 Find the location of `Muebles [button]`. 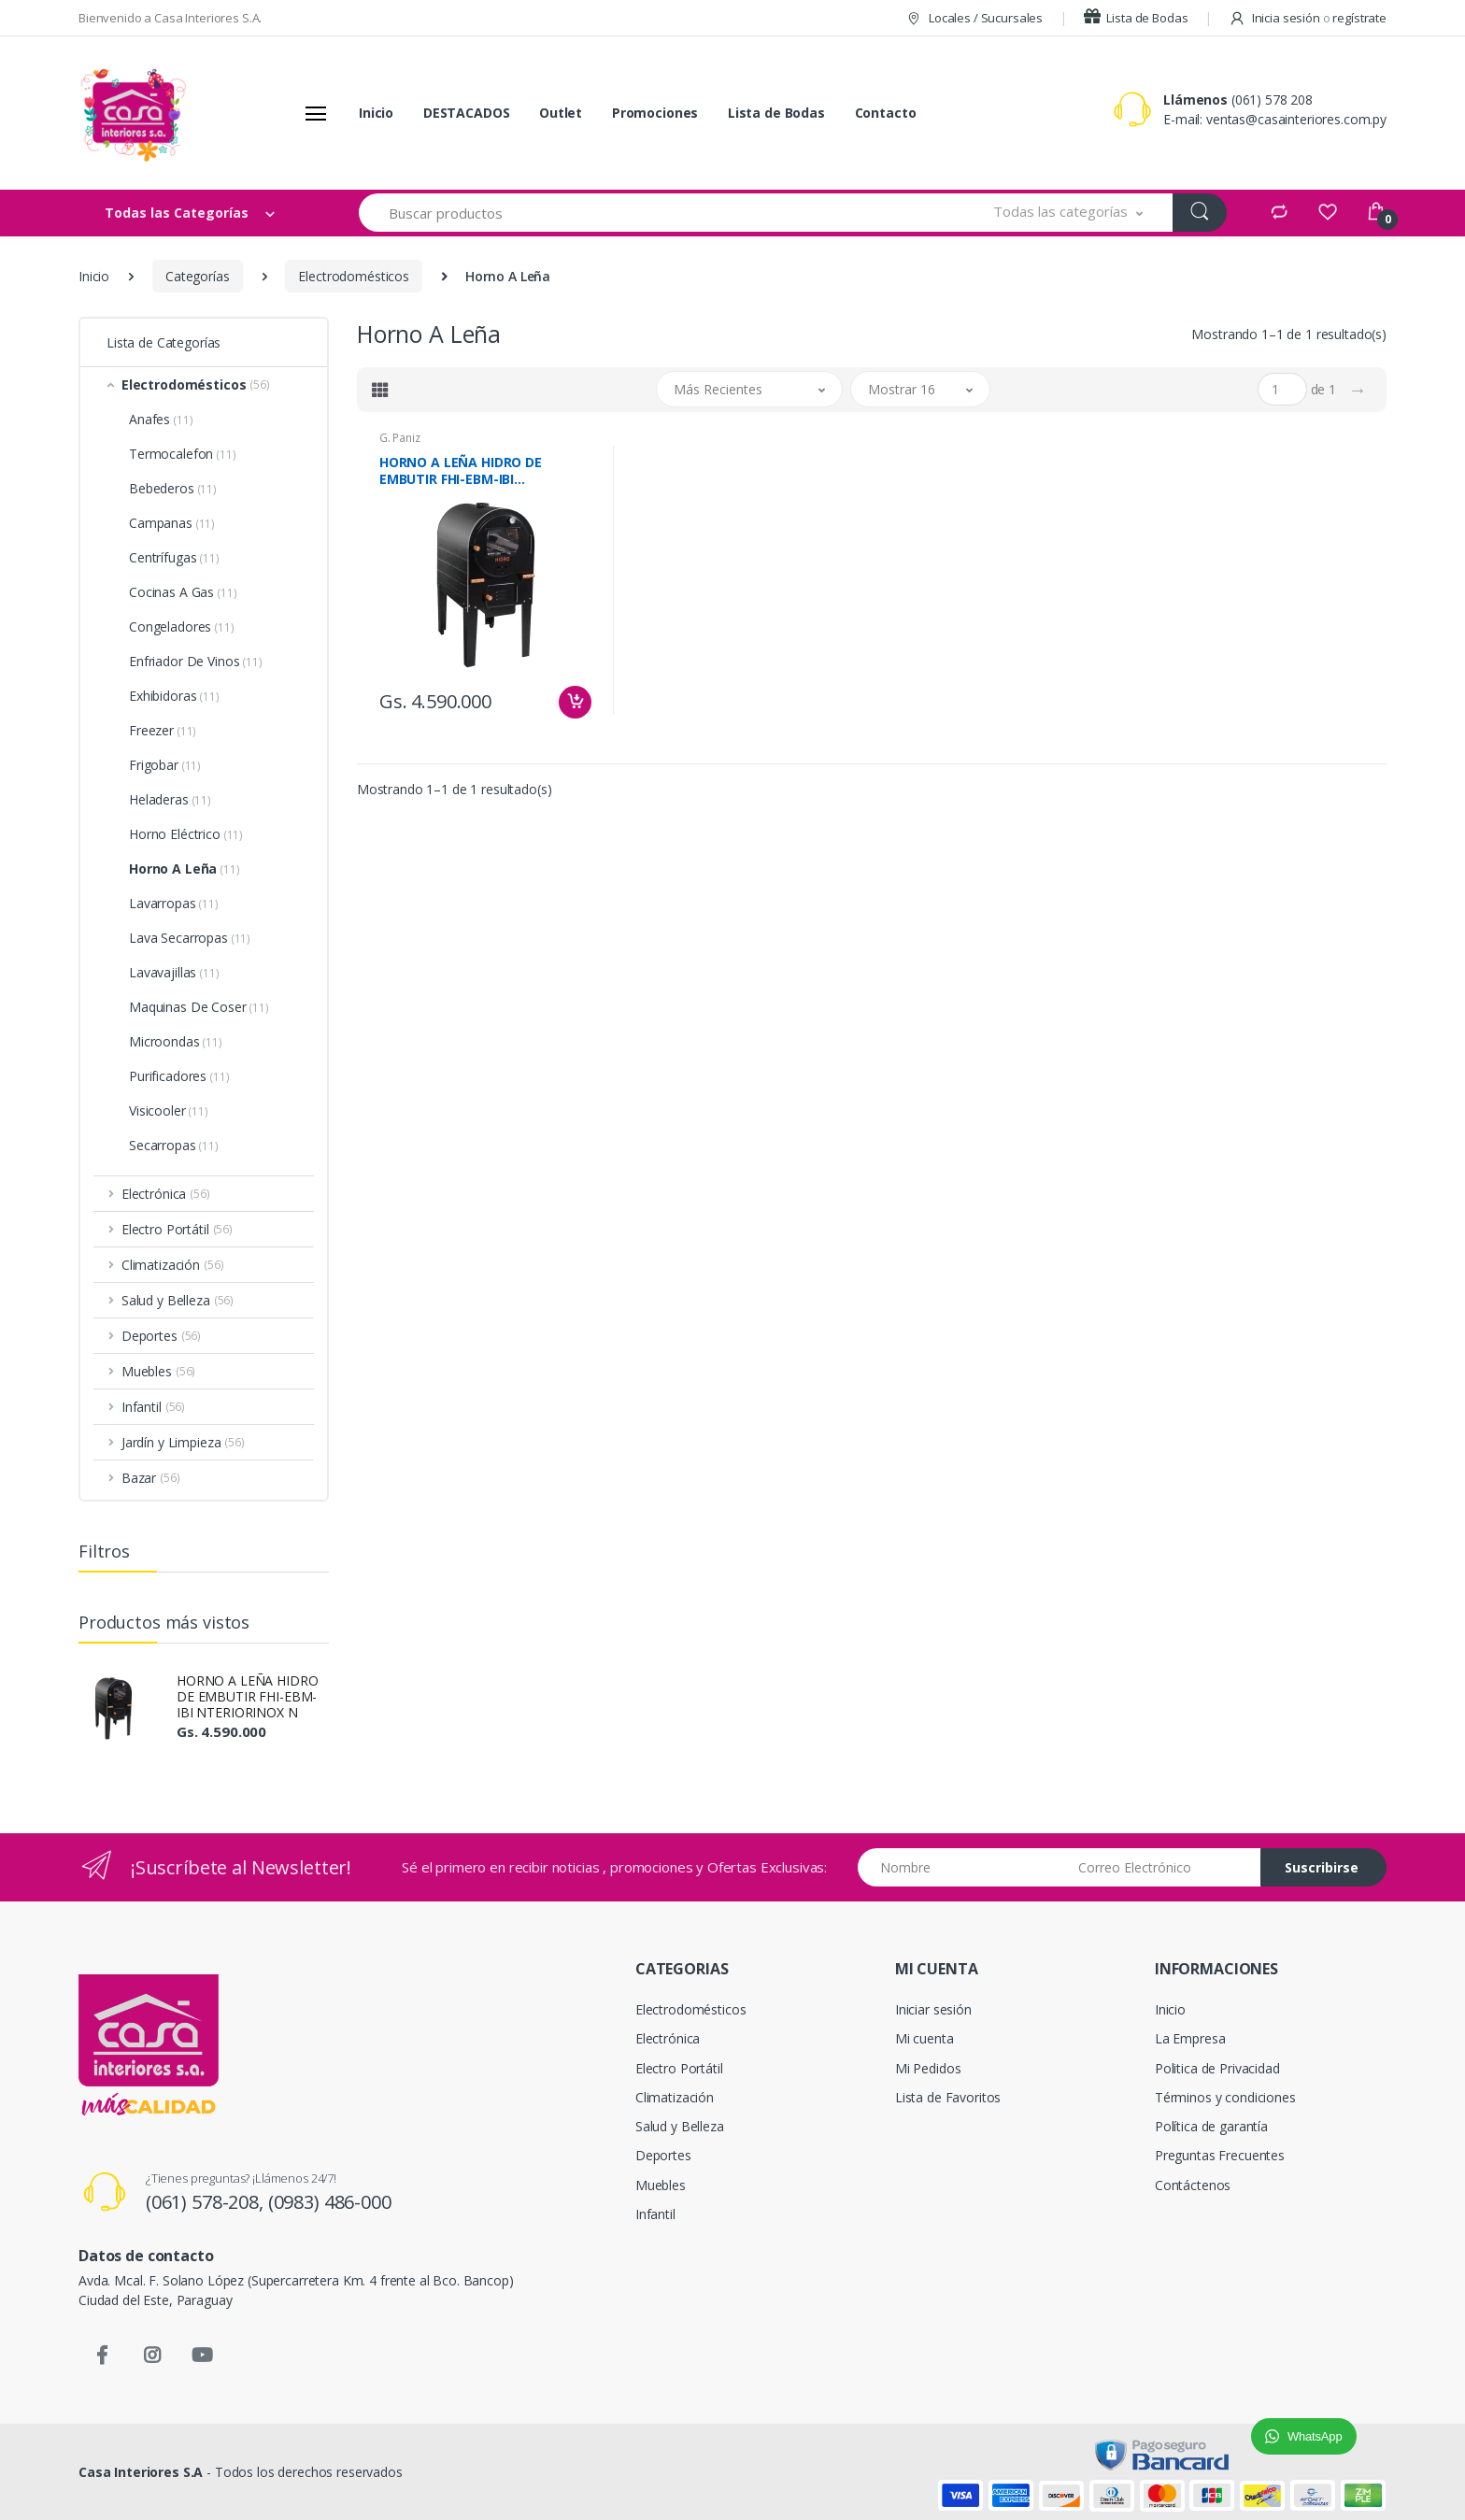

Muebles [button] is located at coordinates (158, 1371).